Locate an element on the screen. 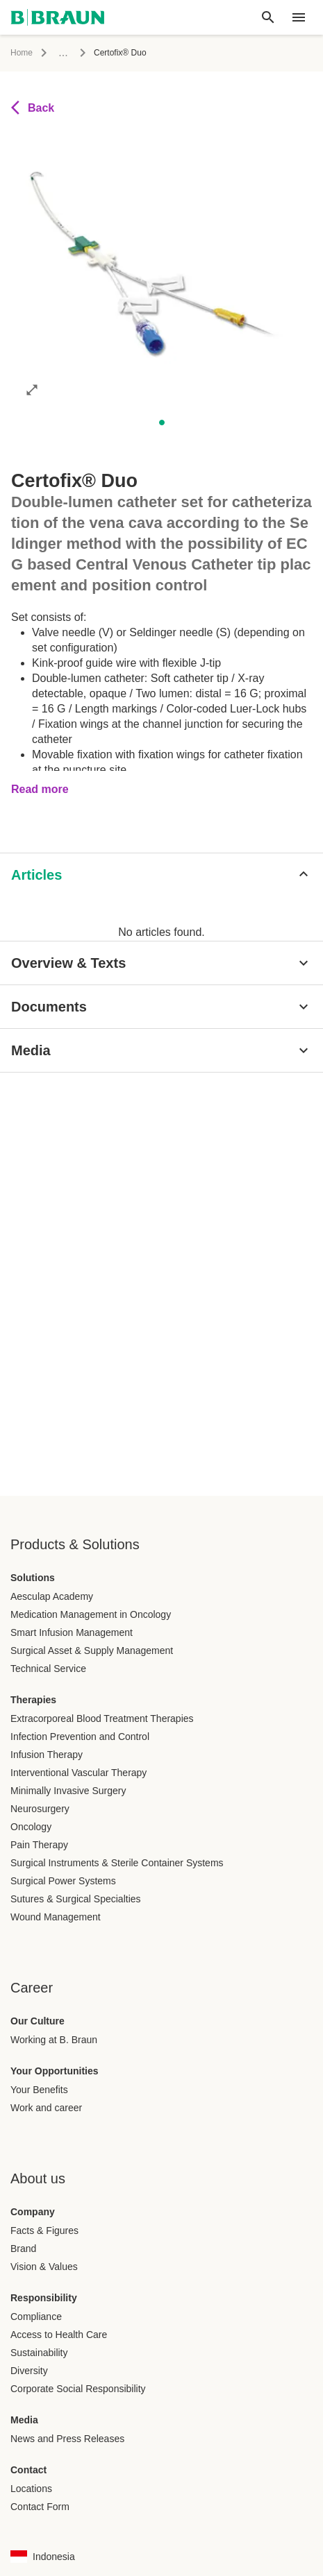  Contact Form is located at coordinates (39, 2506).